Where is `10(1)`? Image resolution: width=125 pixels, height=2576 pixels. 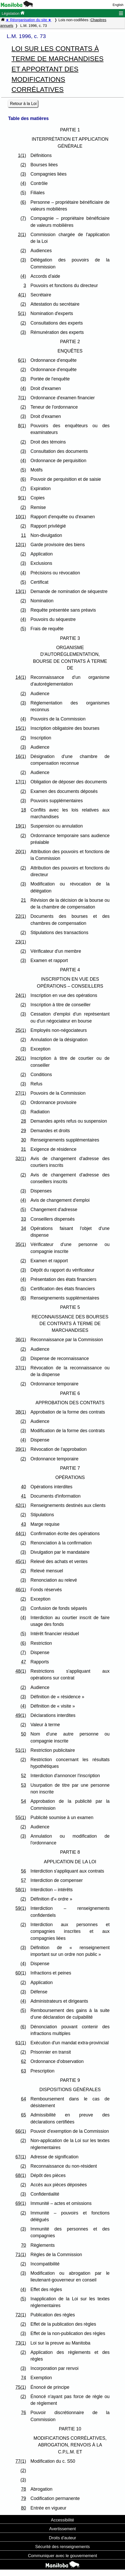
10(1) is located at coordinates (20, 516).